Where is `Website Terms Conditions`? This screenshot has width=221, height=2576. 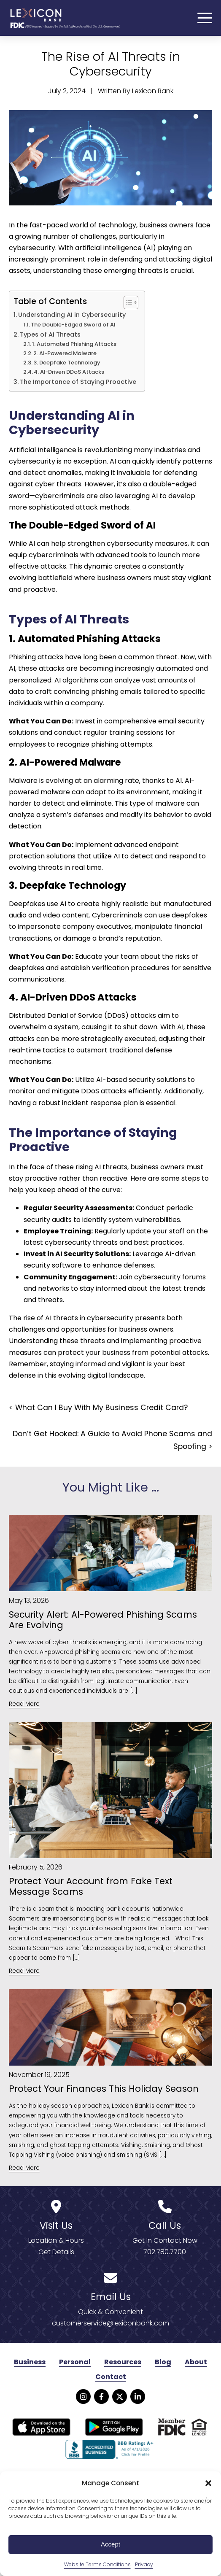
Website Terms Conditions is located at coordinates (97, 2564).